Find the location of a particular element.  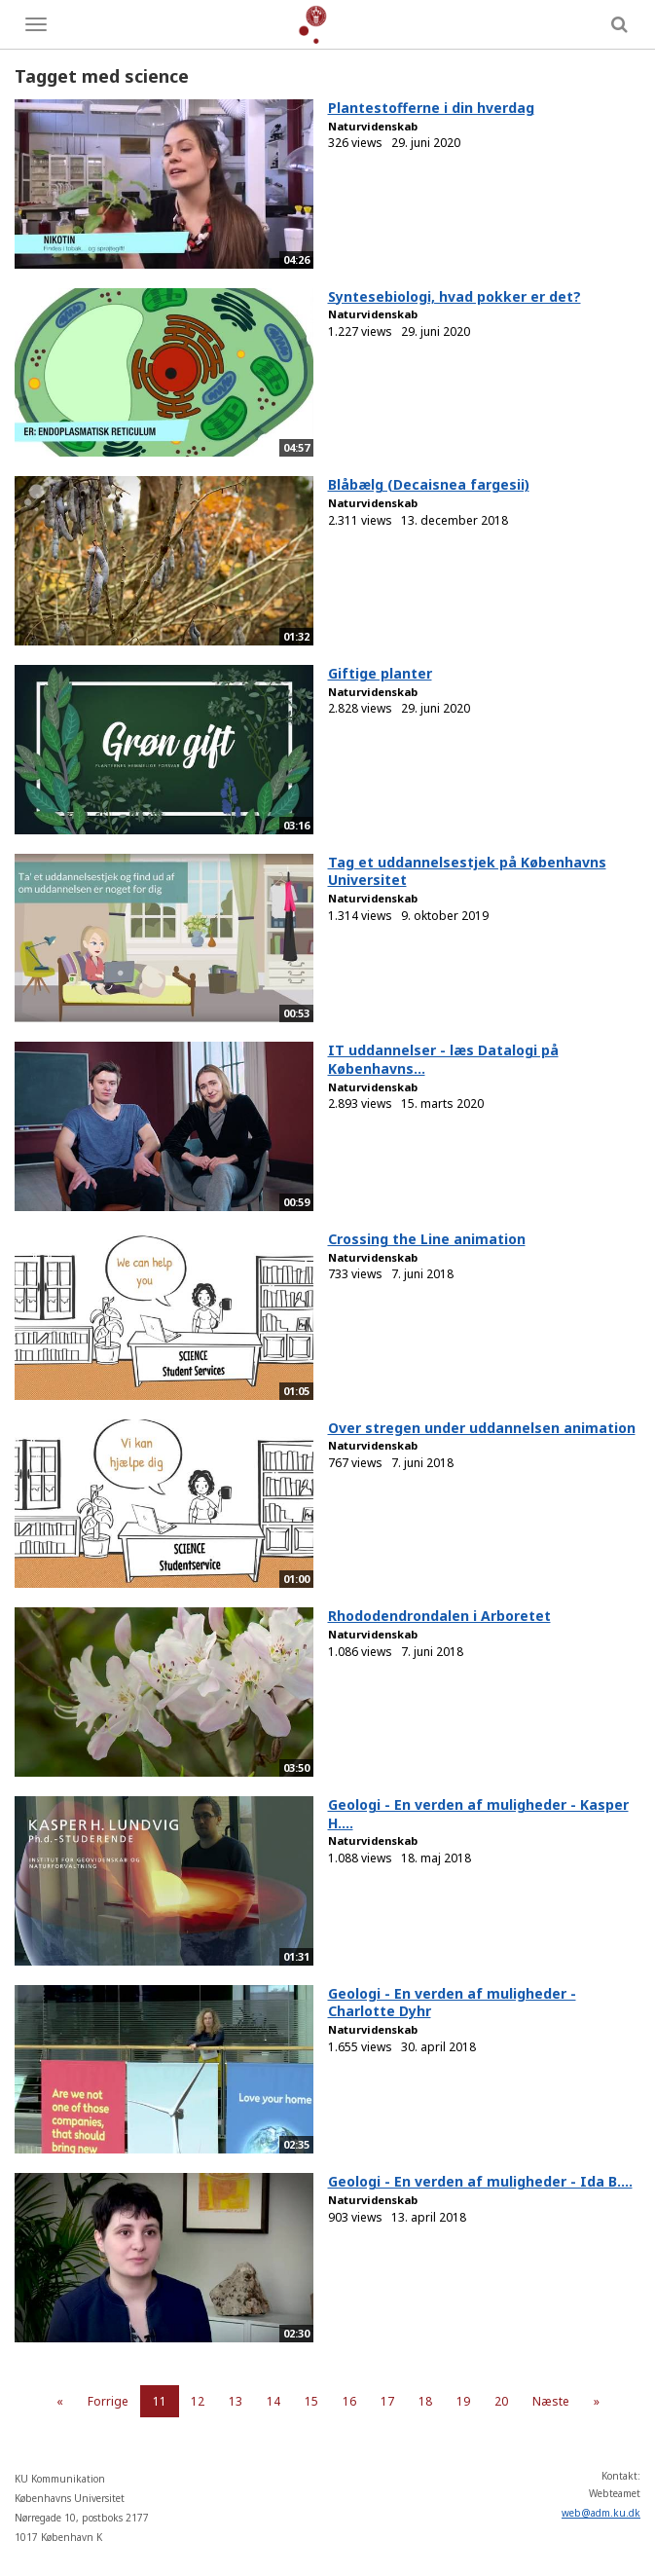

17 is located at coordinates (387, 2401).